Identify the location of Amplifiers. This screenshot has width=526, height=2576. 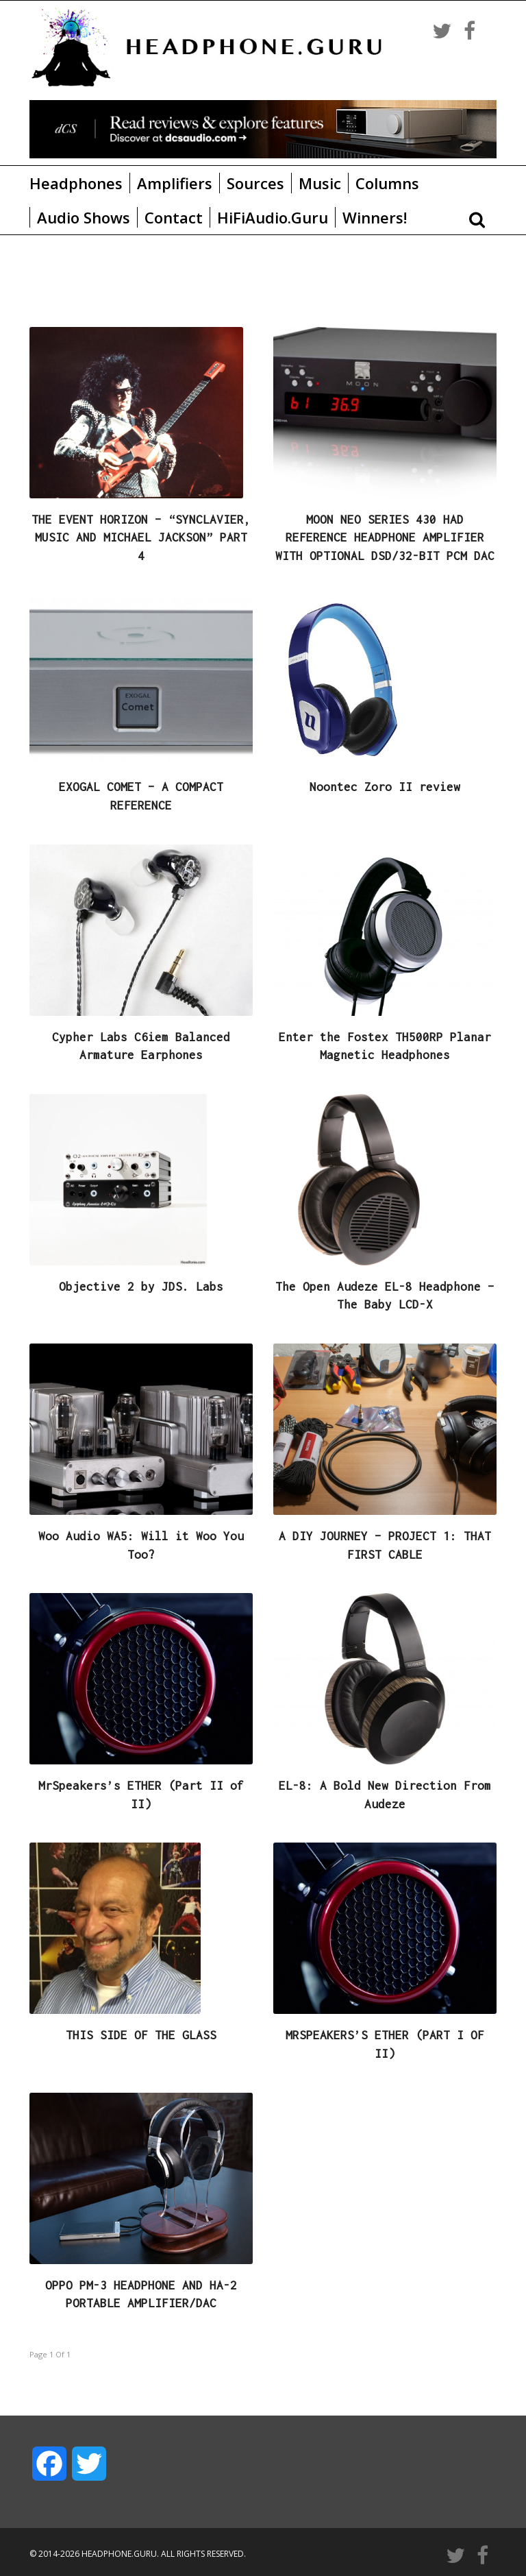
(174, 183).